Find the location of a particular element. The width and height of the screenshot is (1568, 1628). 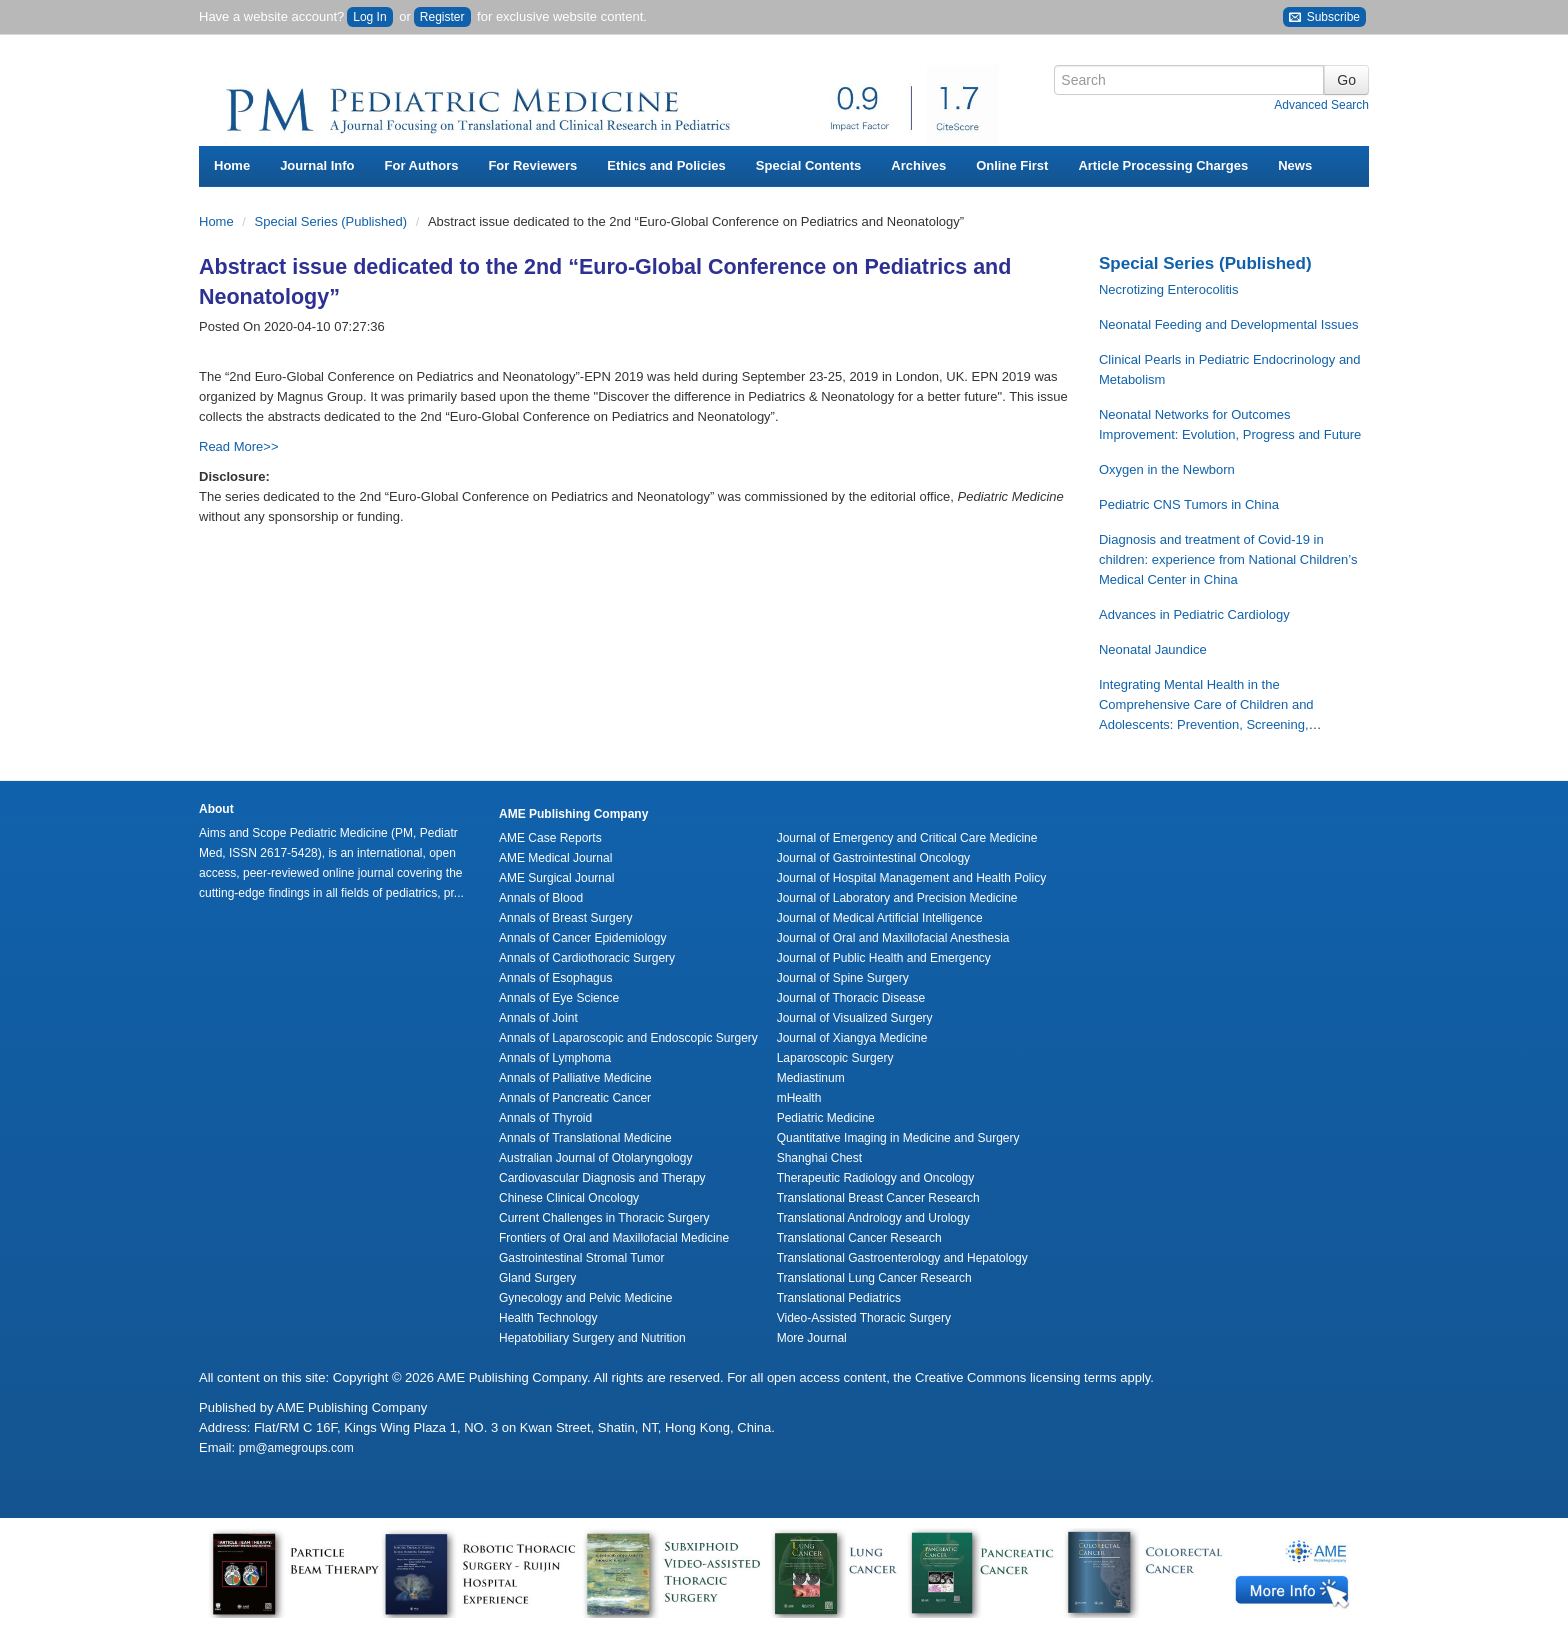

Register is located at coordinates (442, 17).